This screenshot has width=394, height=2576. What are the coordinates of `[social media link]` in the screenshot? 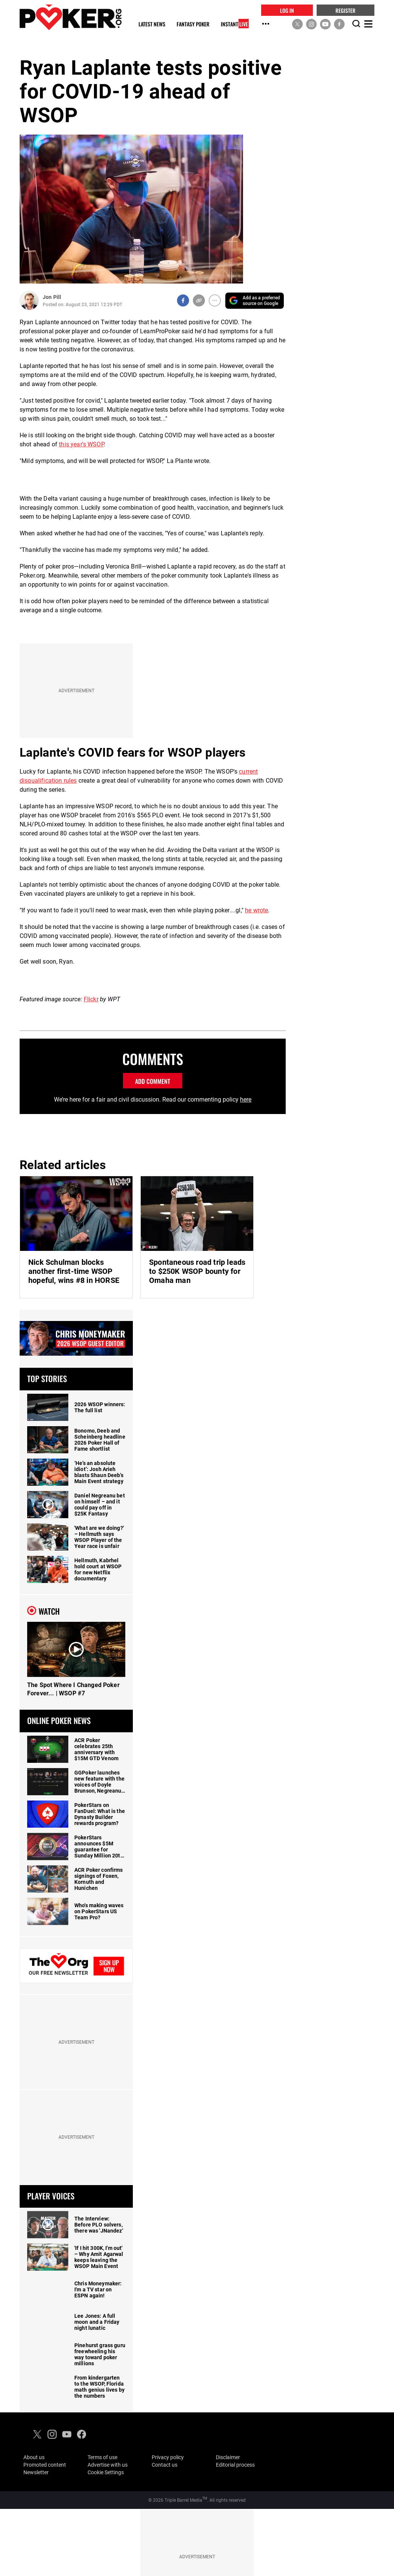 It's located at (297, 23).